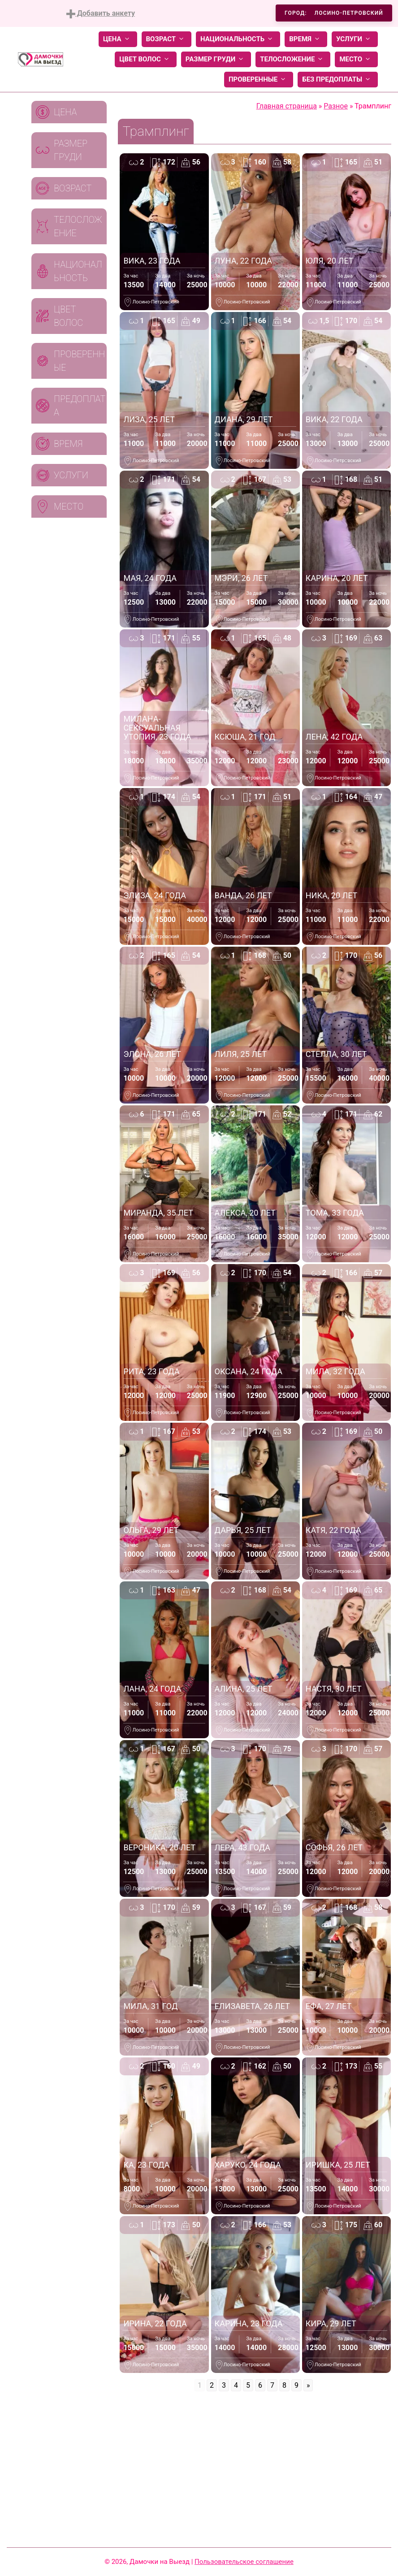 Image resolution: width=398 pixels, height=2576 pixels. I want to click on Место, so click(356, 59).